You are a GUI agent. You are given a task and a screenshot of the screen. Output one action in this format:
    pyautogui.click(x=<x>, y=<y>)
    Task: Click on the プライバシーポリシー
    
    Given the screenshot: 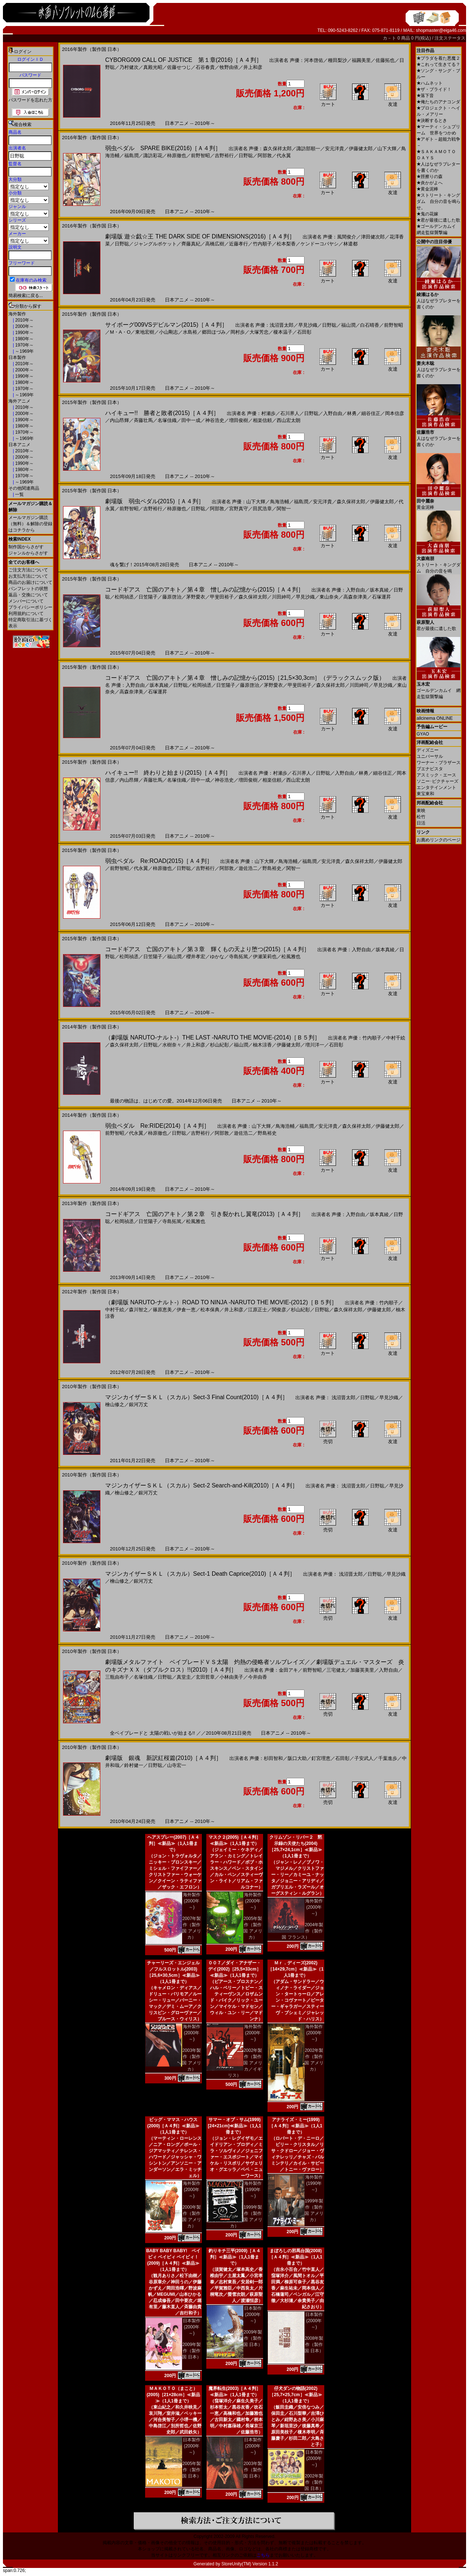 What is the action you would take?
    pyautogui.click(x=30, y=607)
    